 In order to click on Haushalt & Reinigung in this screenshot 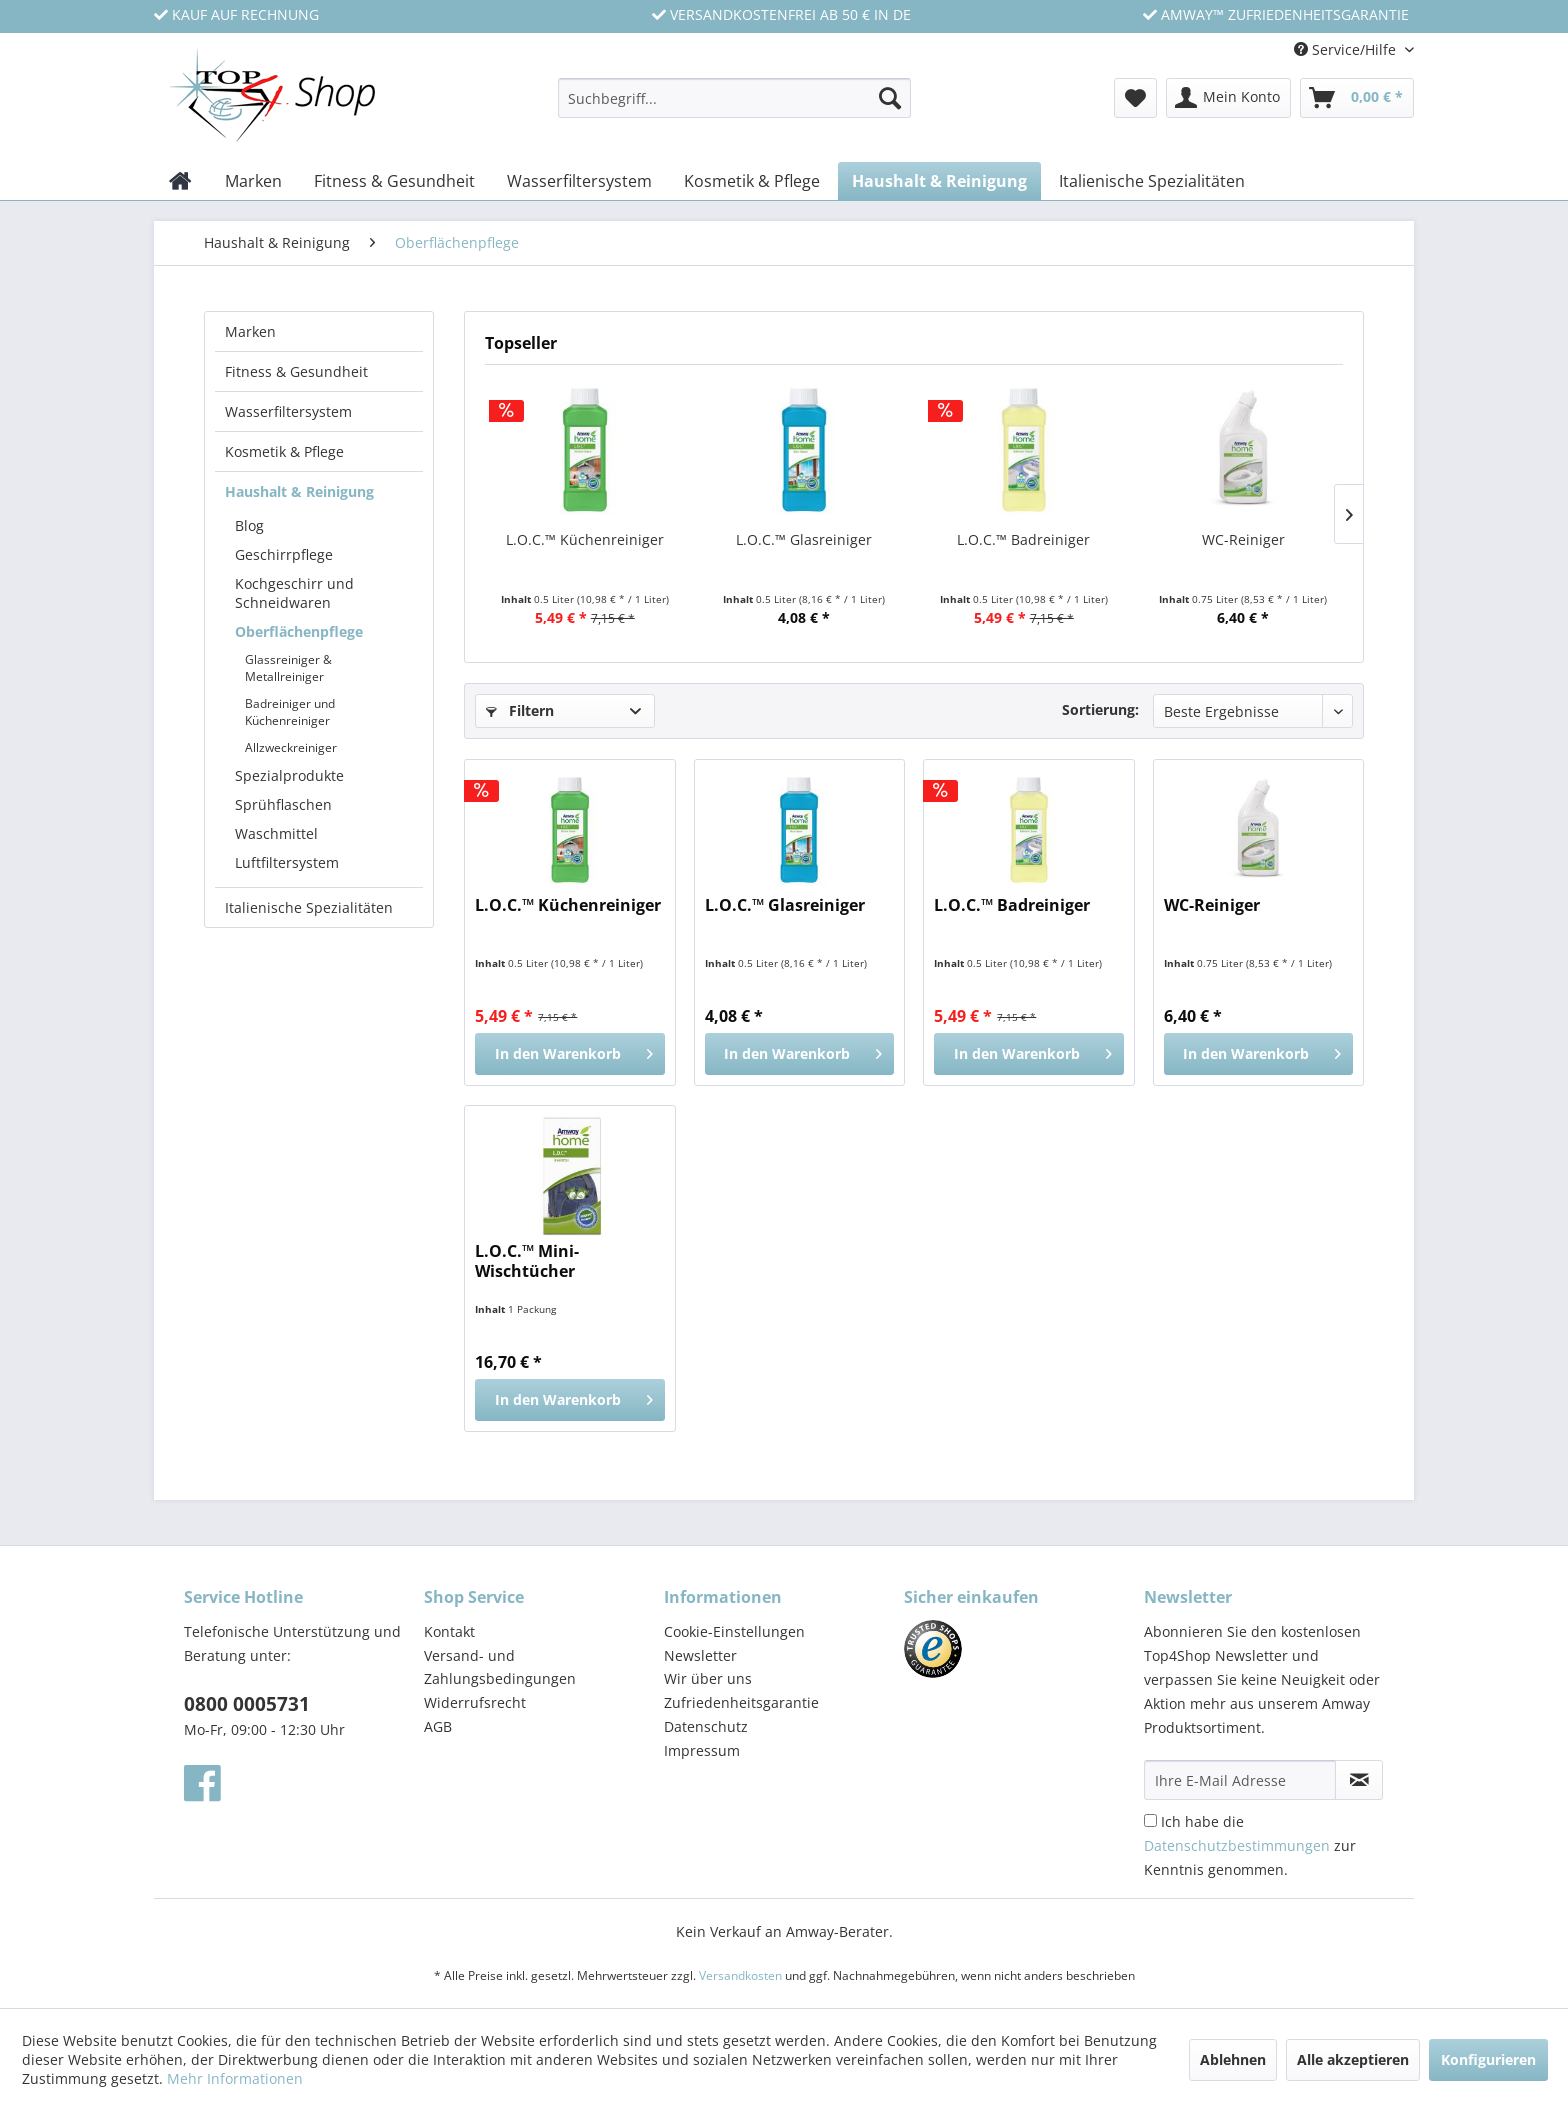, I will do `click(299, 491)`.